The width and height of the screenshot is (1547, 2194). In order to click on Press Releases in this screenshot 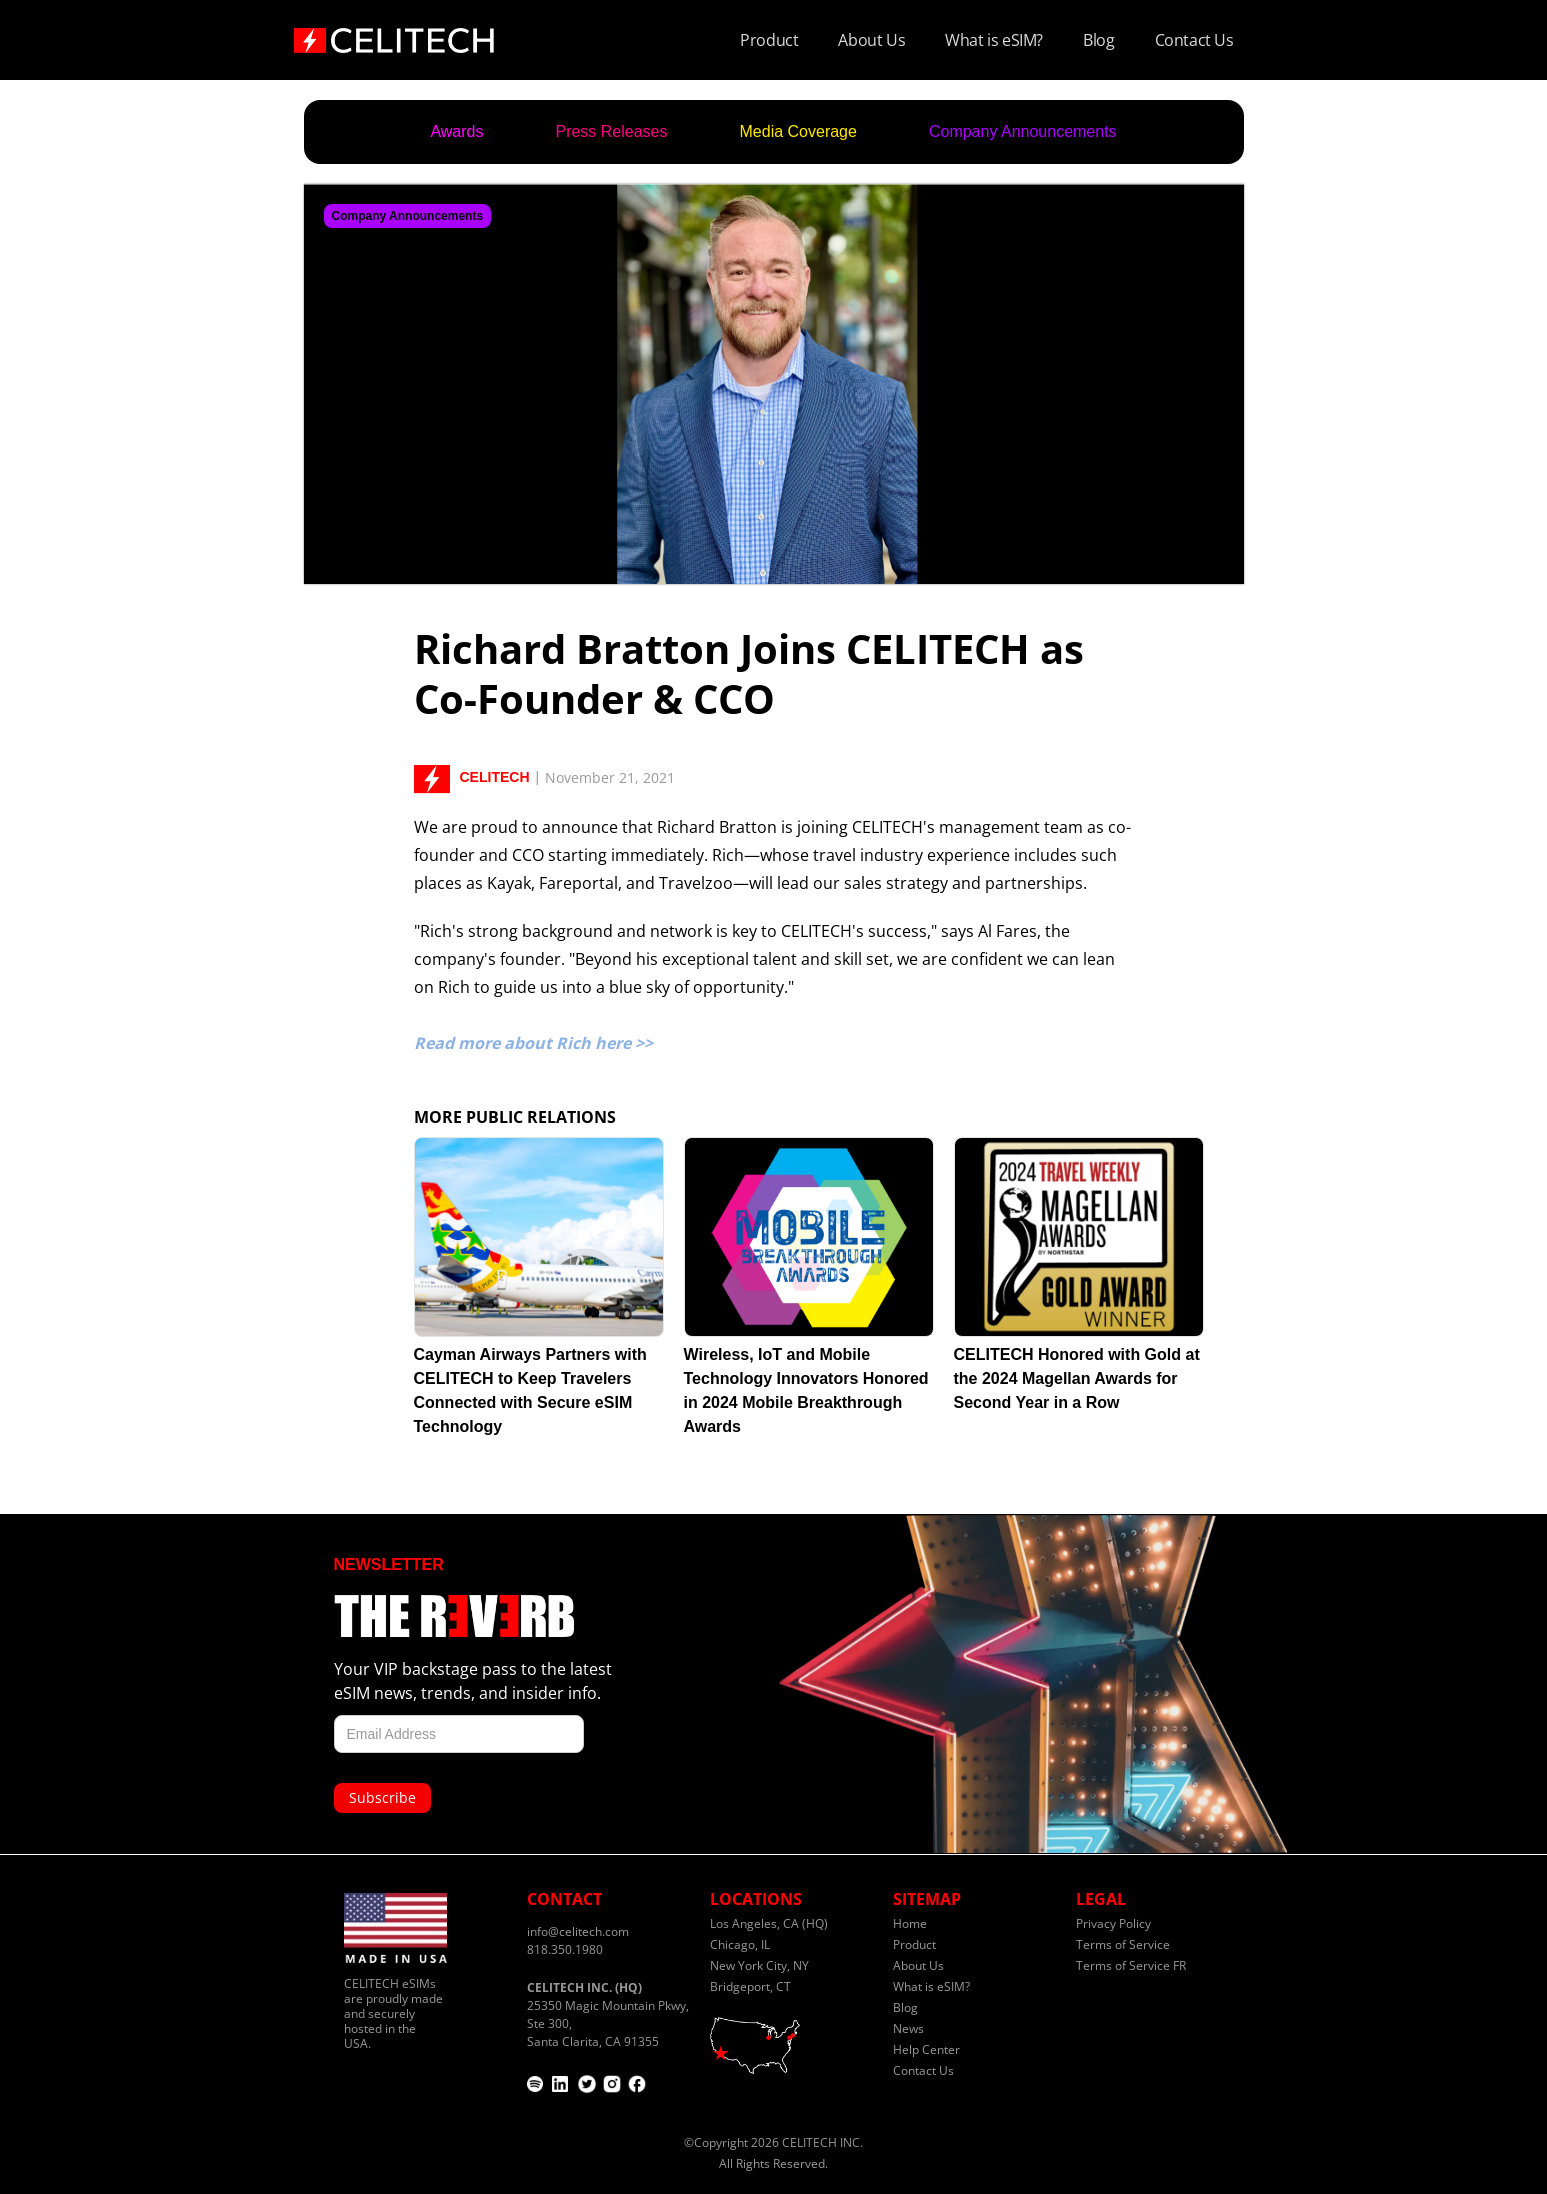, I will do `click(611, 131)`.